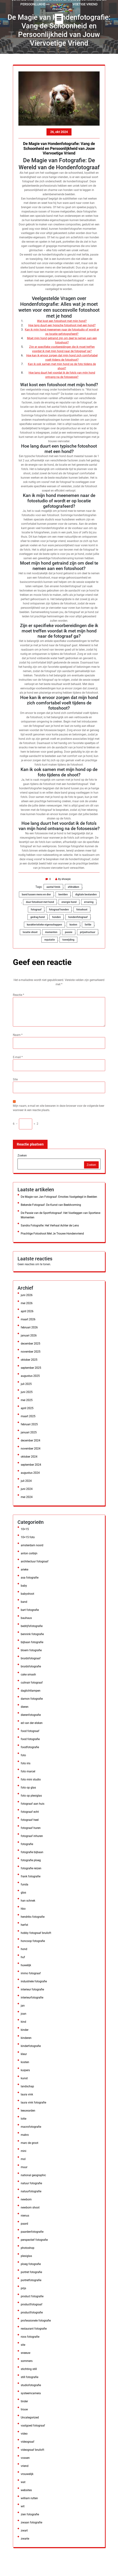 The image size is (118, 2576). I want to click on bart fotografie, so click(30, 1610).